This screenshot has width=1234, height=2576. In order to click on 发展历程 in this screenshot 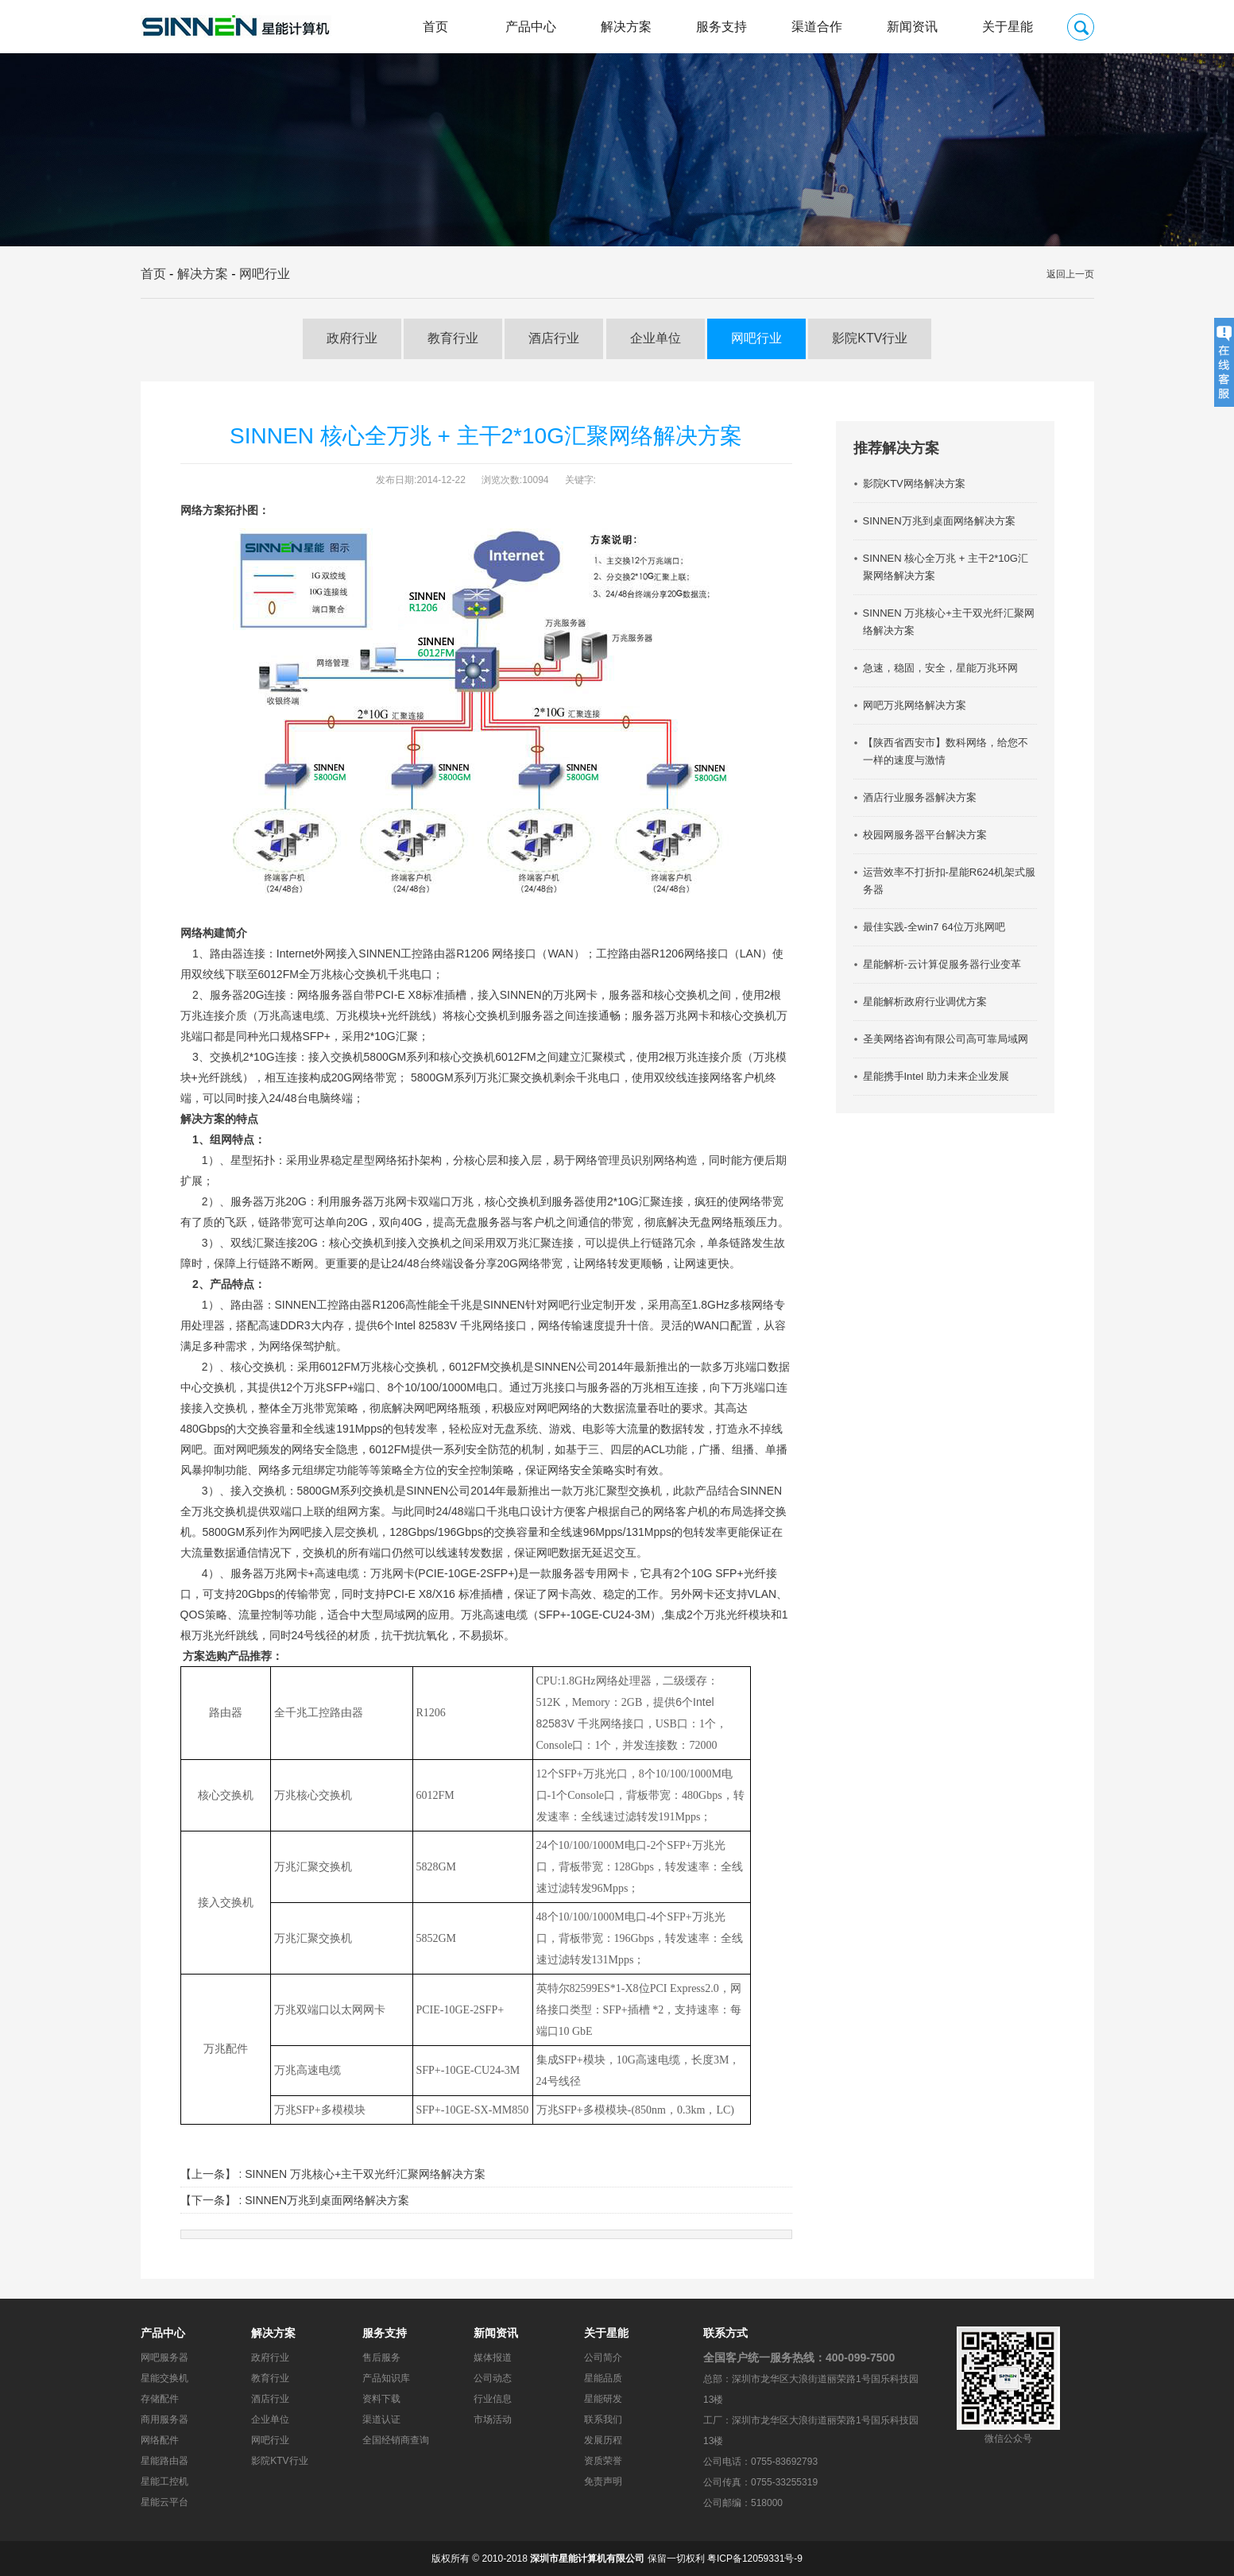, I will do `click(603, 2440)`.